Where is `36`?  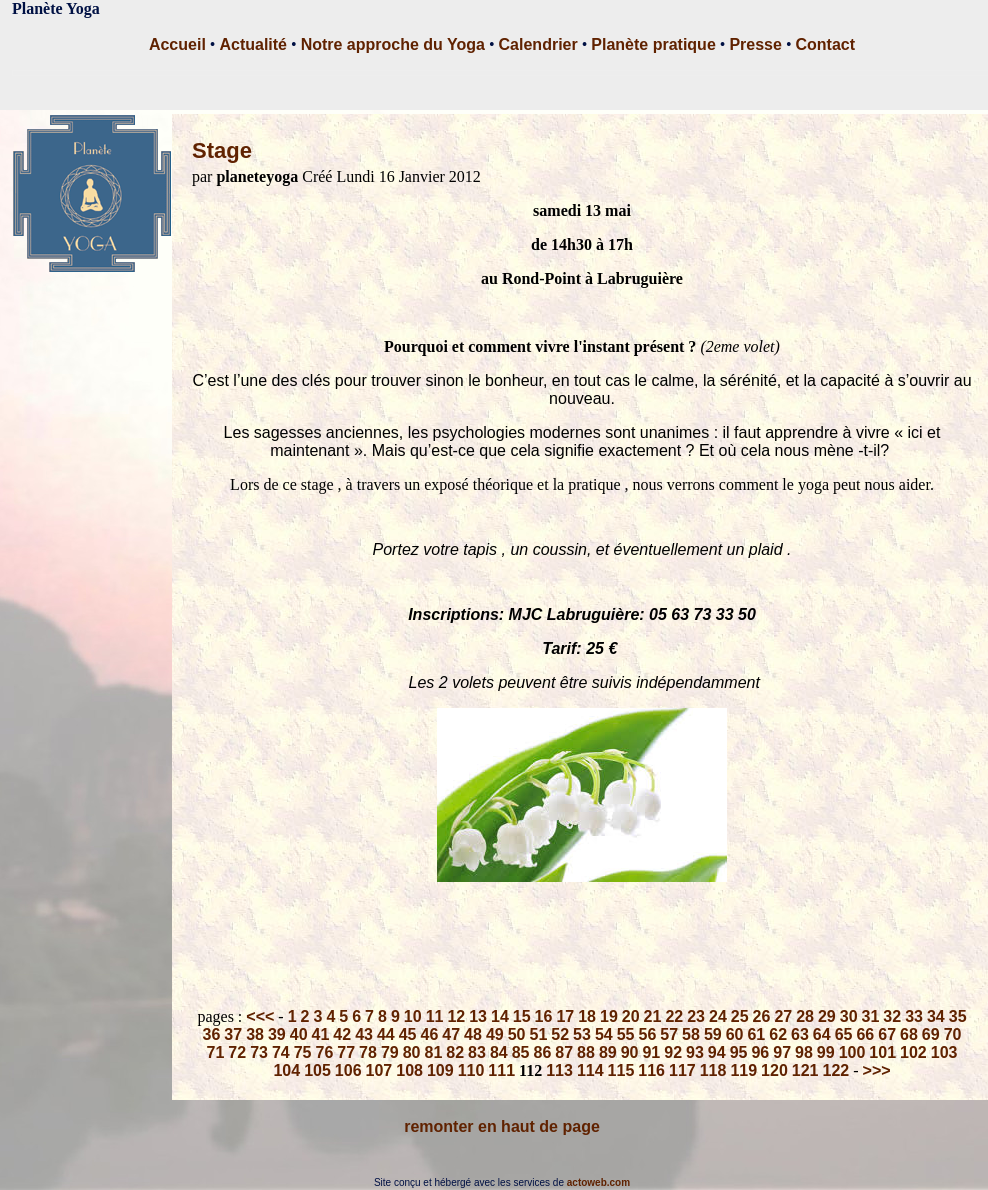
36 is located at coordinates (212, 1034).